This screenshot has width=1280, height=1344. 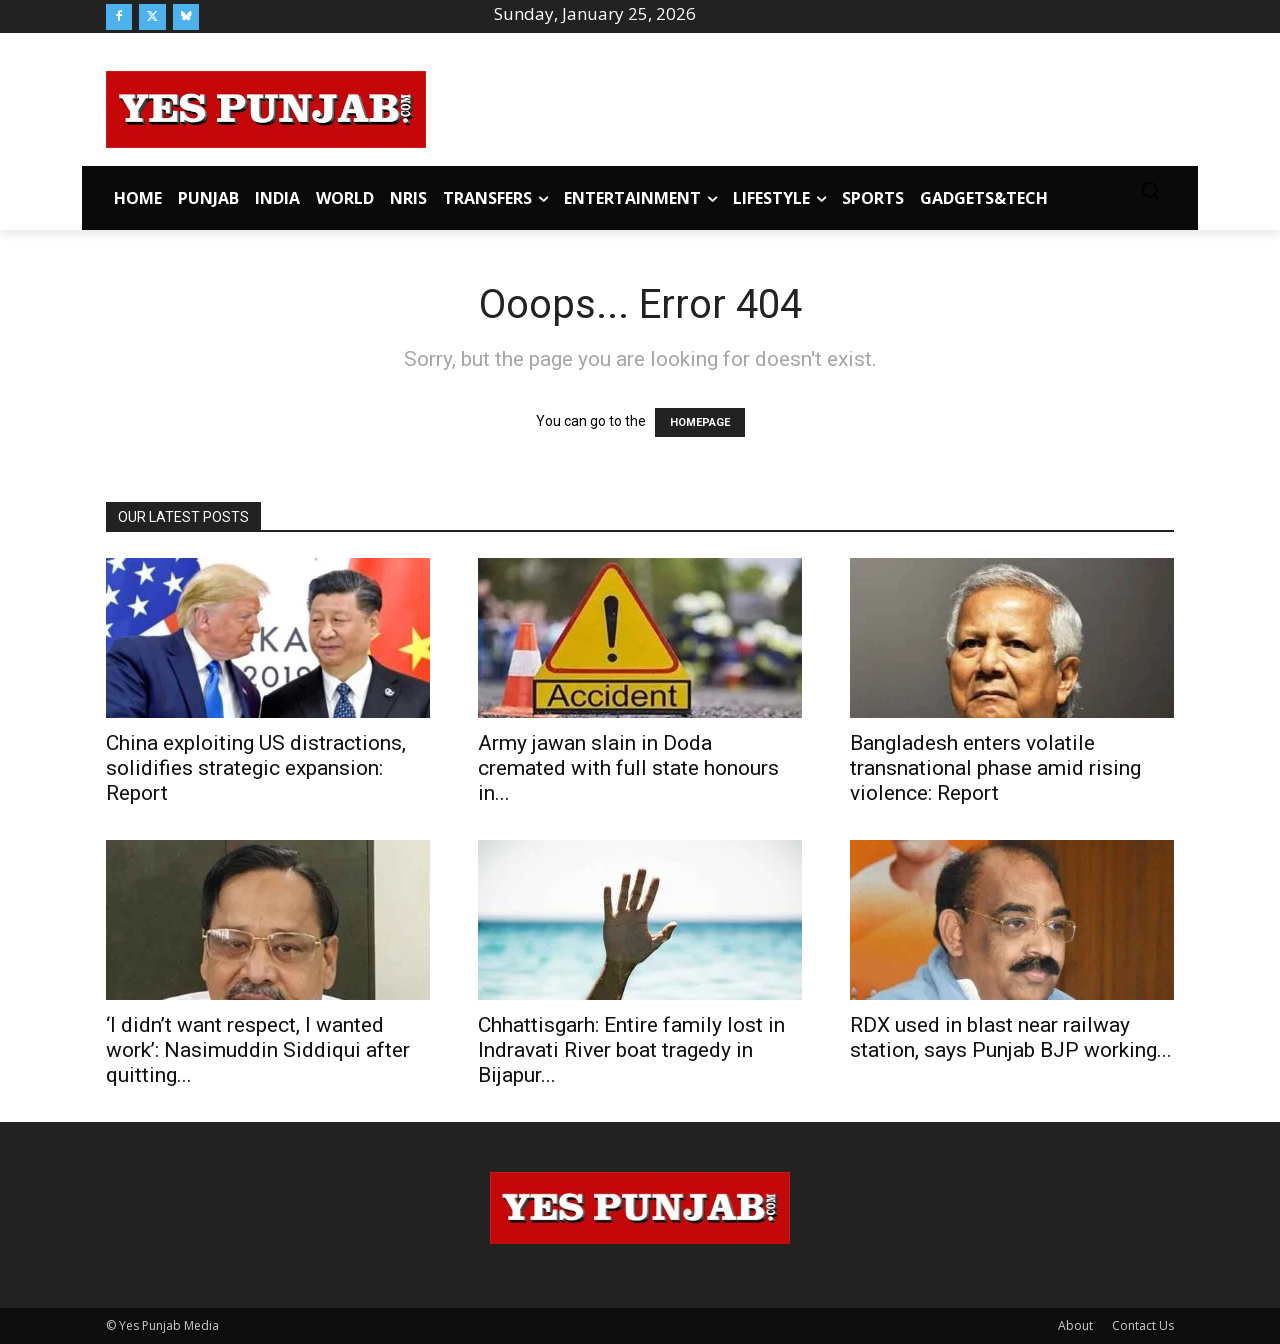 What do you see at coordinates (1150, 190) in the screenshot?
I see `[button]` at bounding box center [1150, 190].